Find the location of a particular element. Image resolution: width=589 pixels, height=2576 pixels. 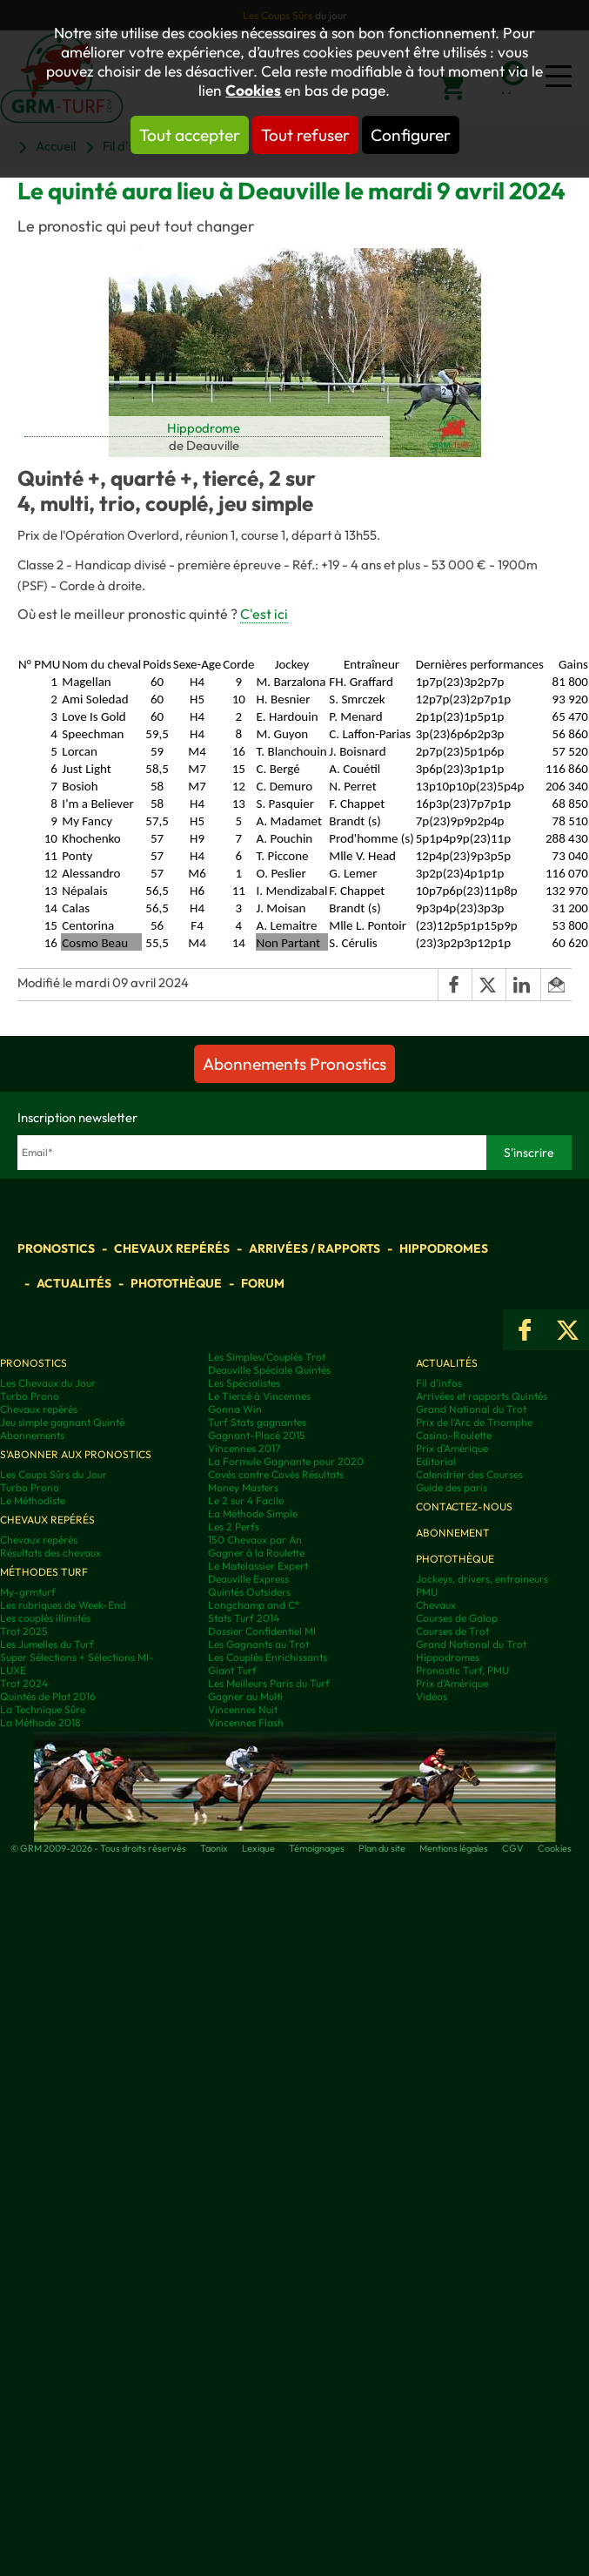

Témoignages is located at coordinates (317, 1848).